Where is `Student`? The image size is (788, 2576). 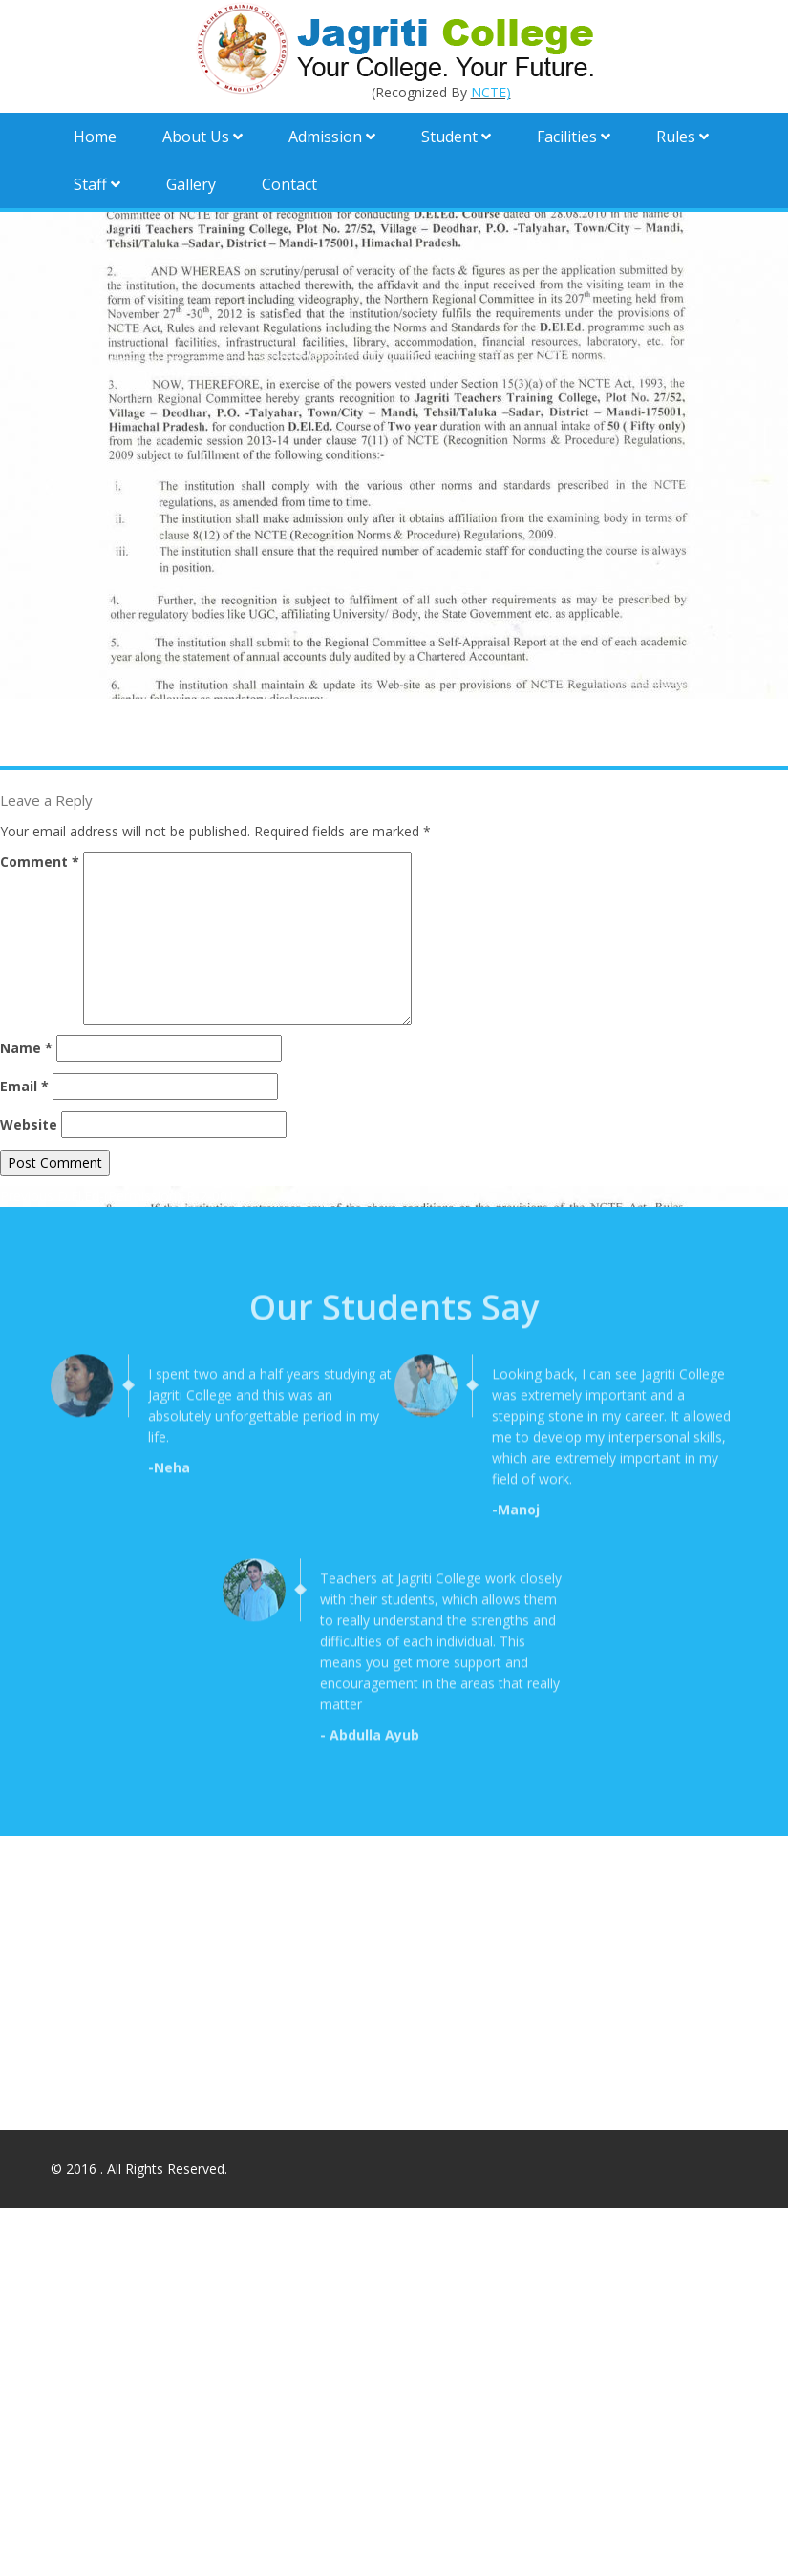 Student is located at coordinates (456, 136).